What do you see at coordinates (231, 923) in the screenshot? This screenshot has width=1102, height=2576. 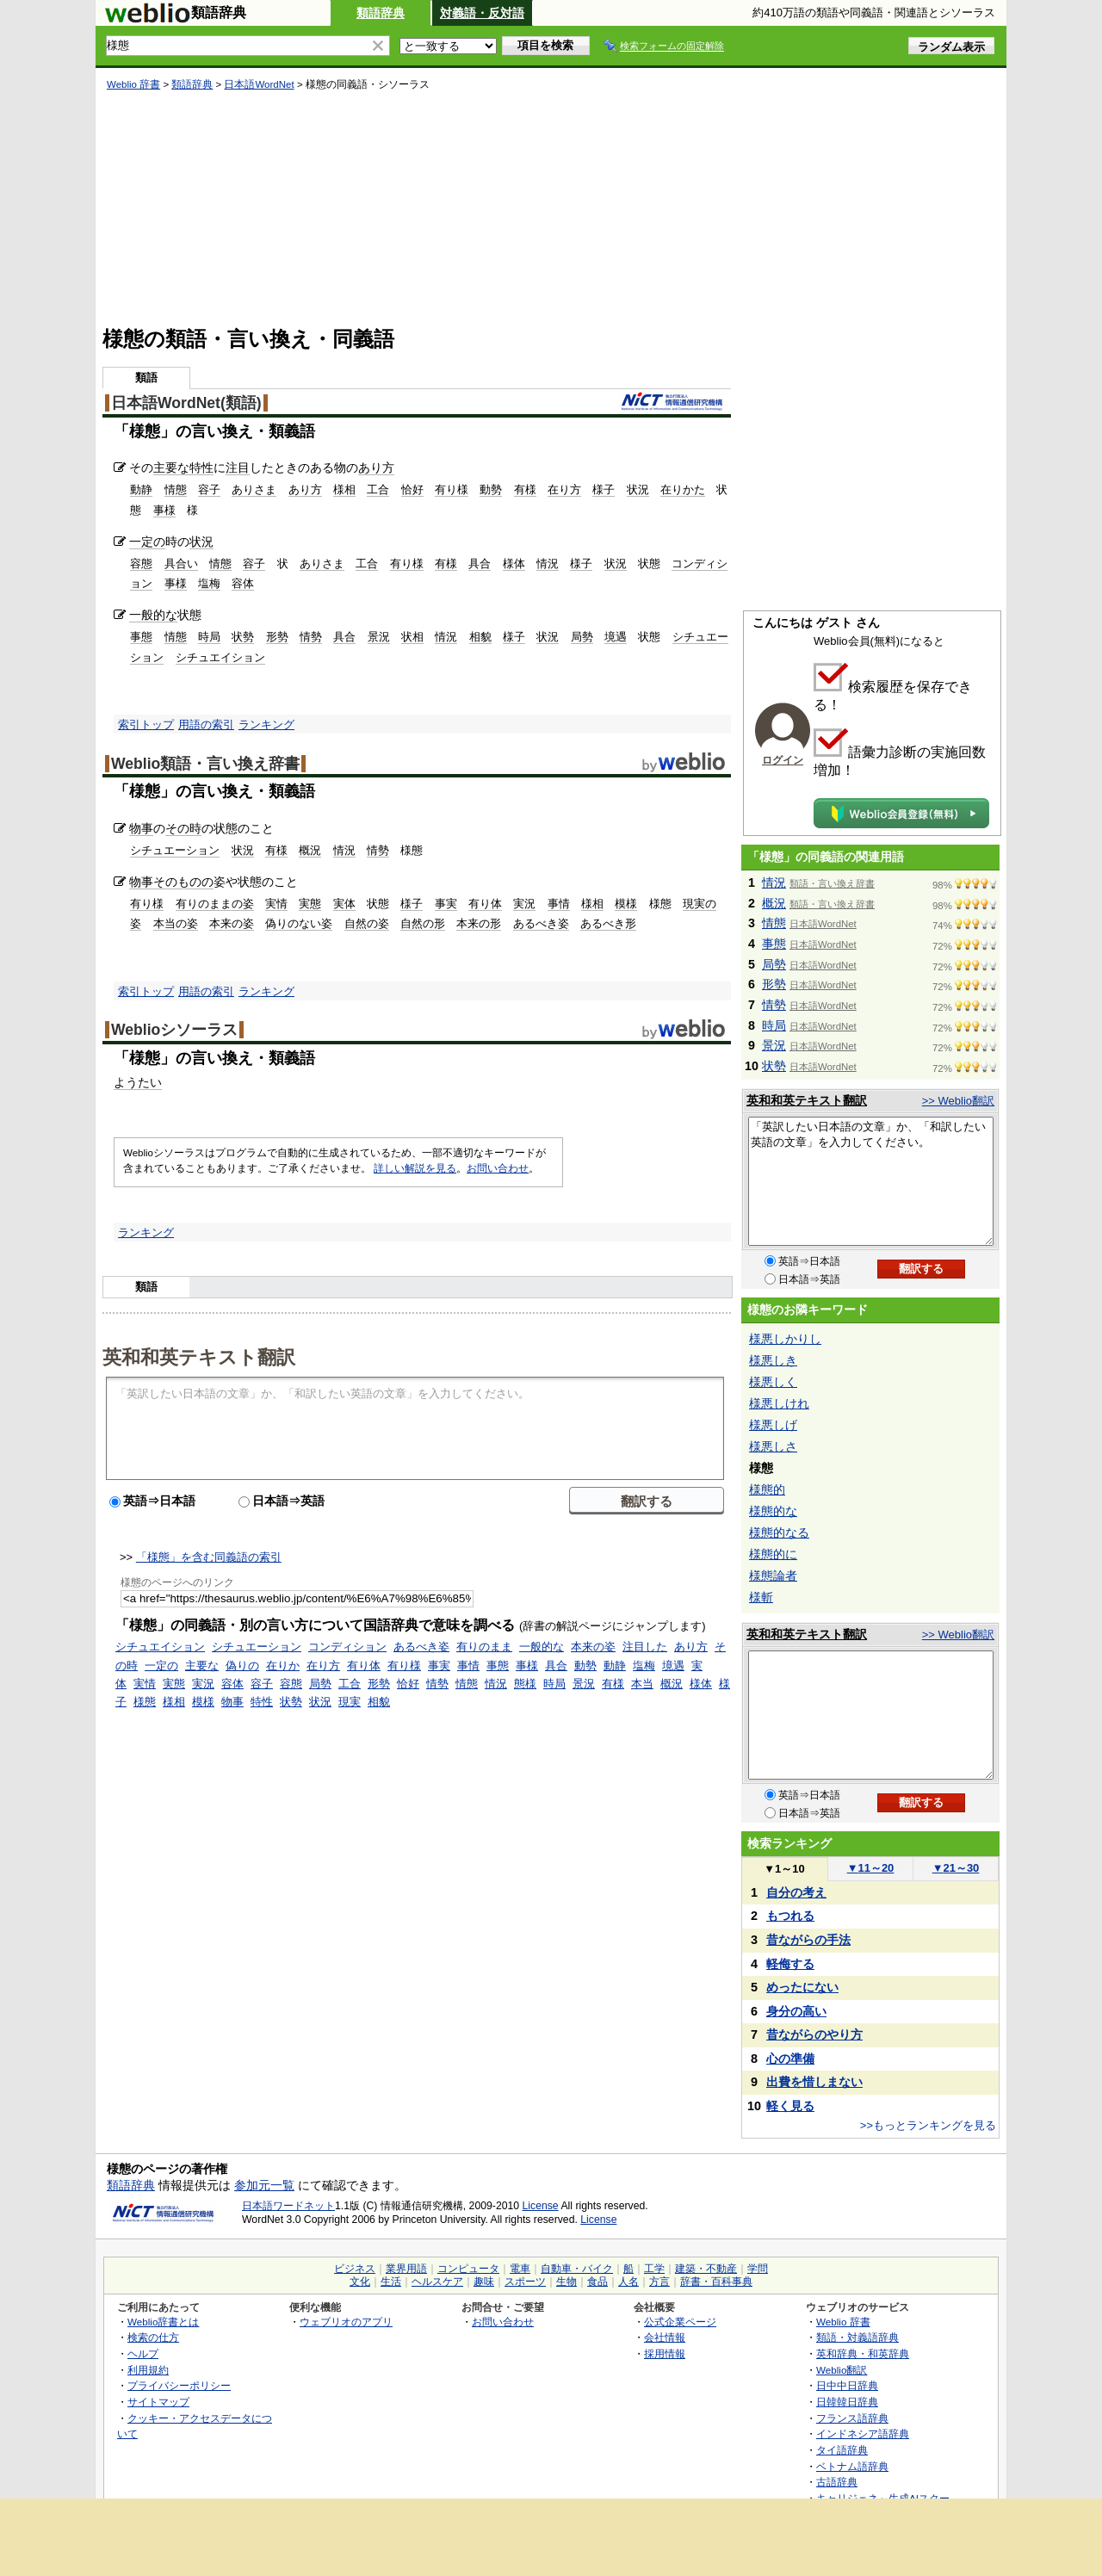 I see `本来の姿` at bounding box center [231, 923].